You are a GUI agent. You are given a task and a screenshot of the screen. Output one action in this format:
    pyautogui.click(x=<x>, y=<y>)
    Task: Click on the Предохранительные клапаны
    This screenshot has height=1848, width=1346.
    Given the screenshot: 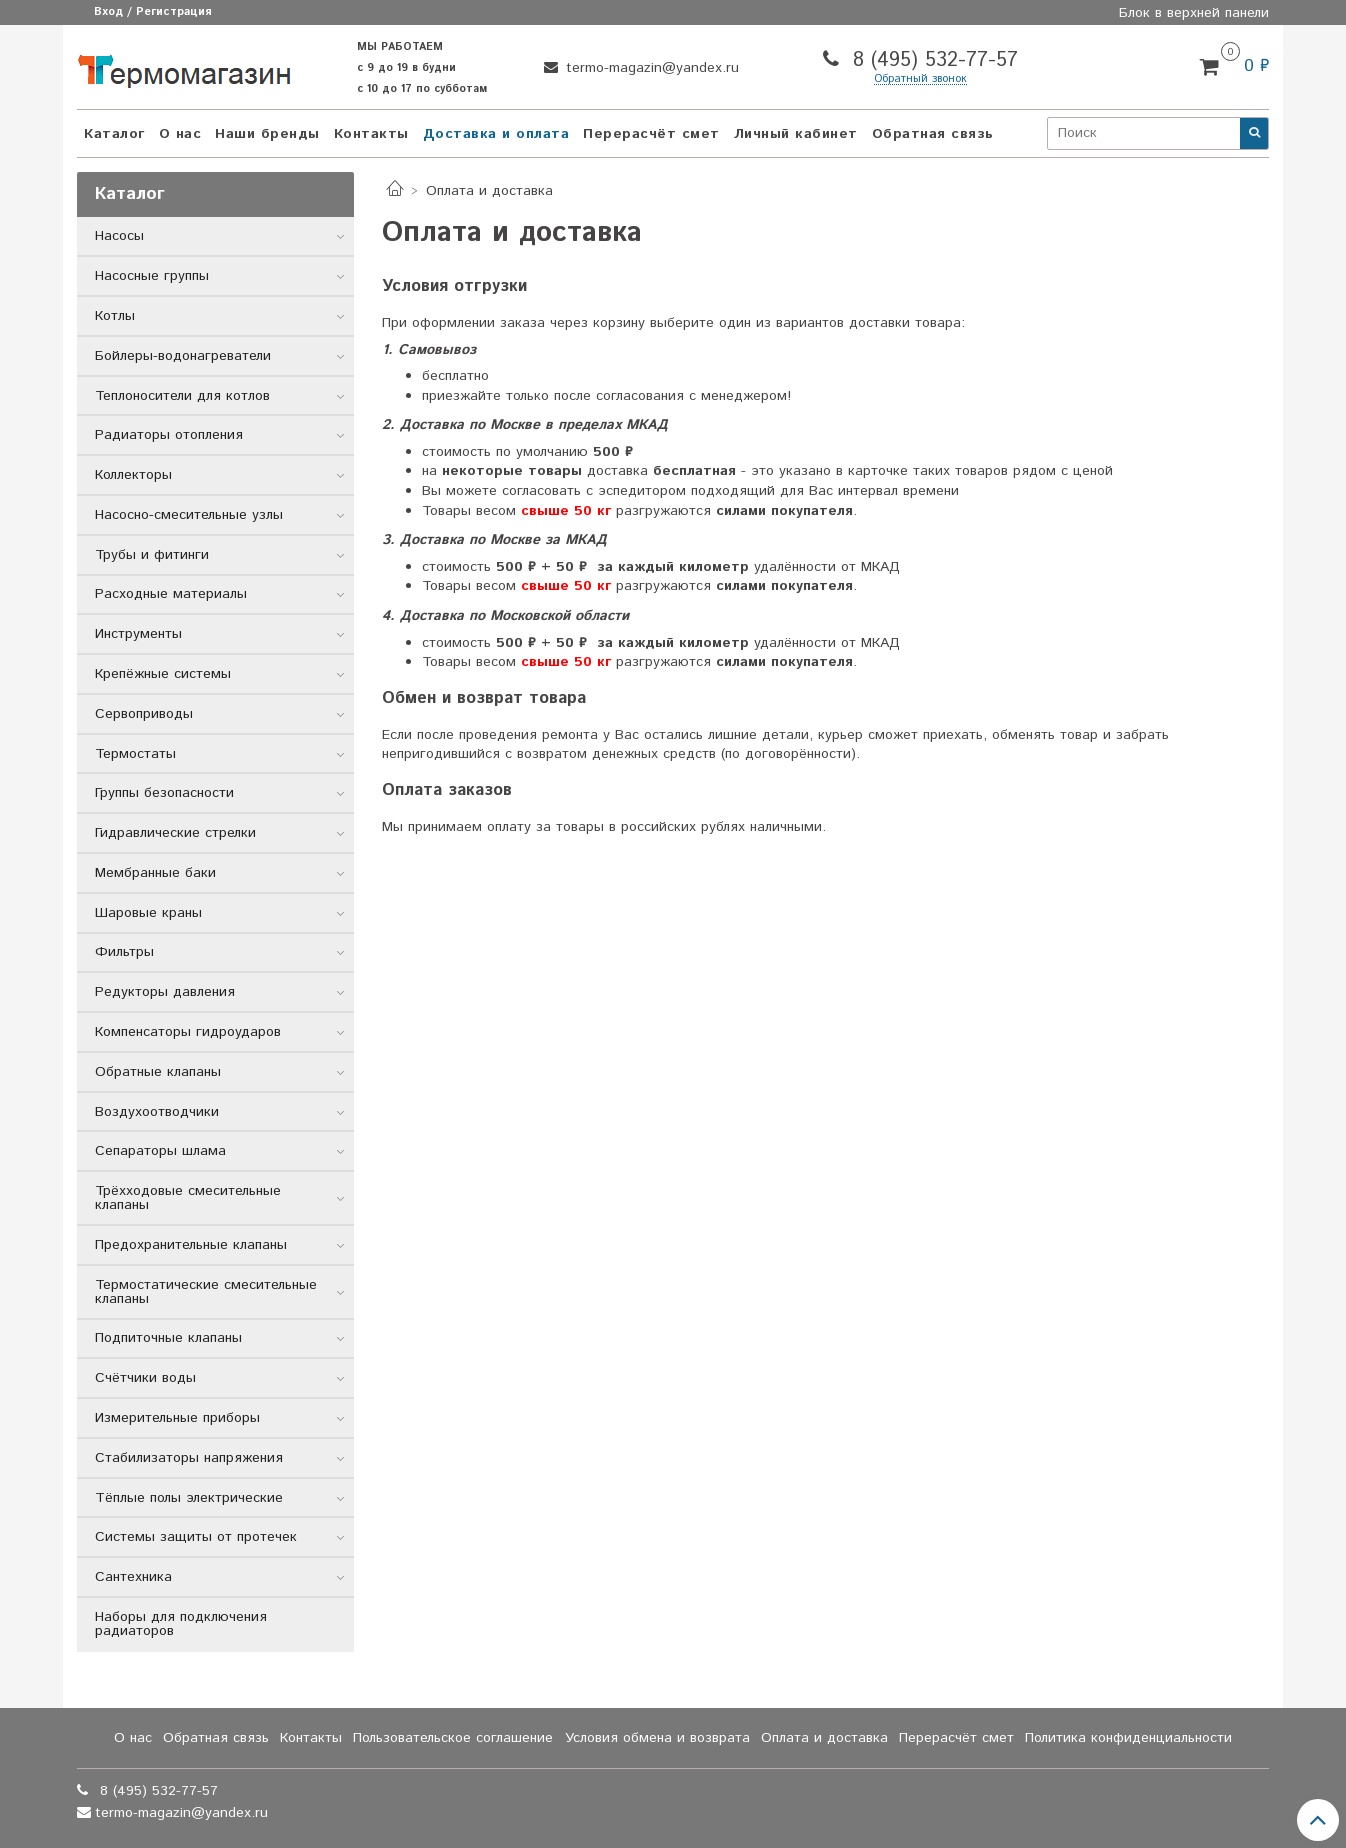 What is the action you would take?
    pyautogui.click(x=191, y=1245)
    